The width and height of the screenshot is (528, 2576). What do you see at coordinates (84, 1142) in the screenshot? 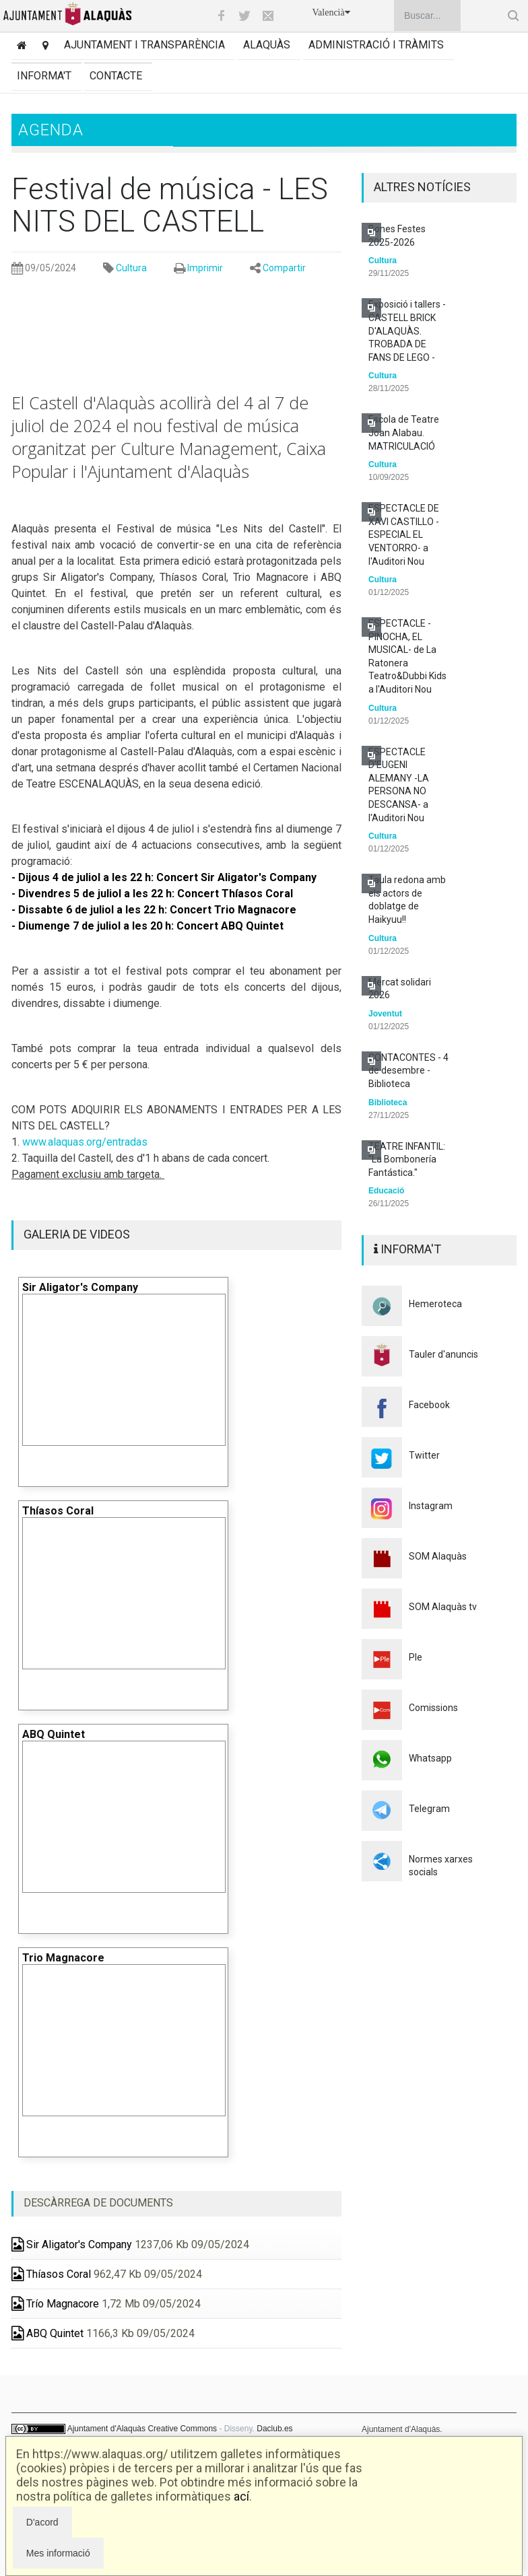
I see `www.alaquas.org/entradas` at bounding box center [84, 1142].